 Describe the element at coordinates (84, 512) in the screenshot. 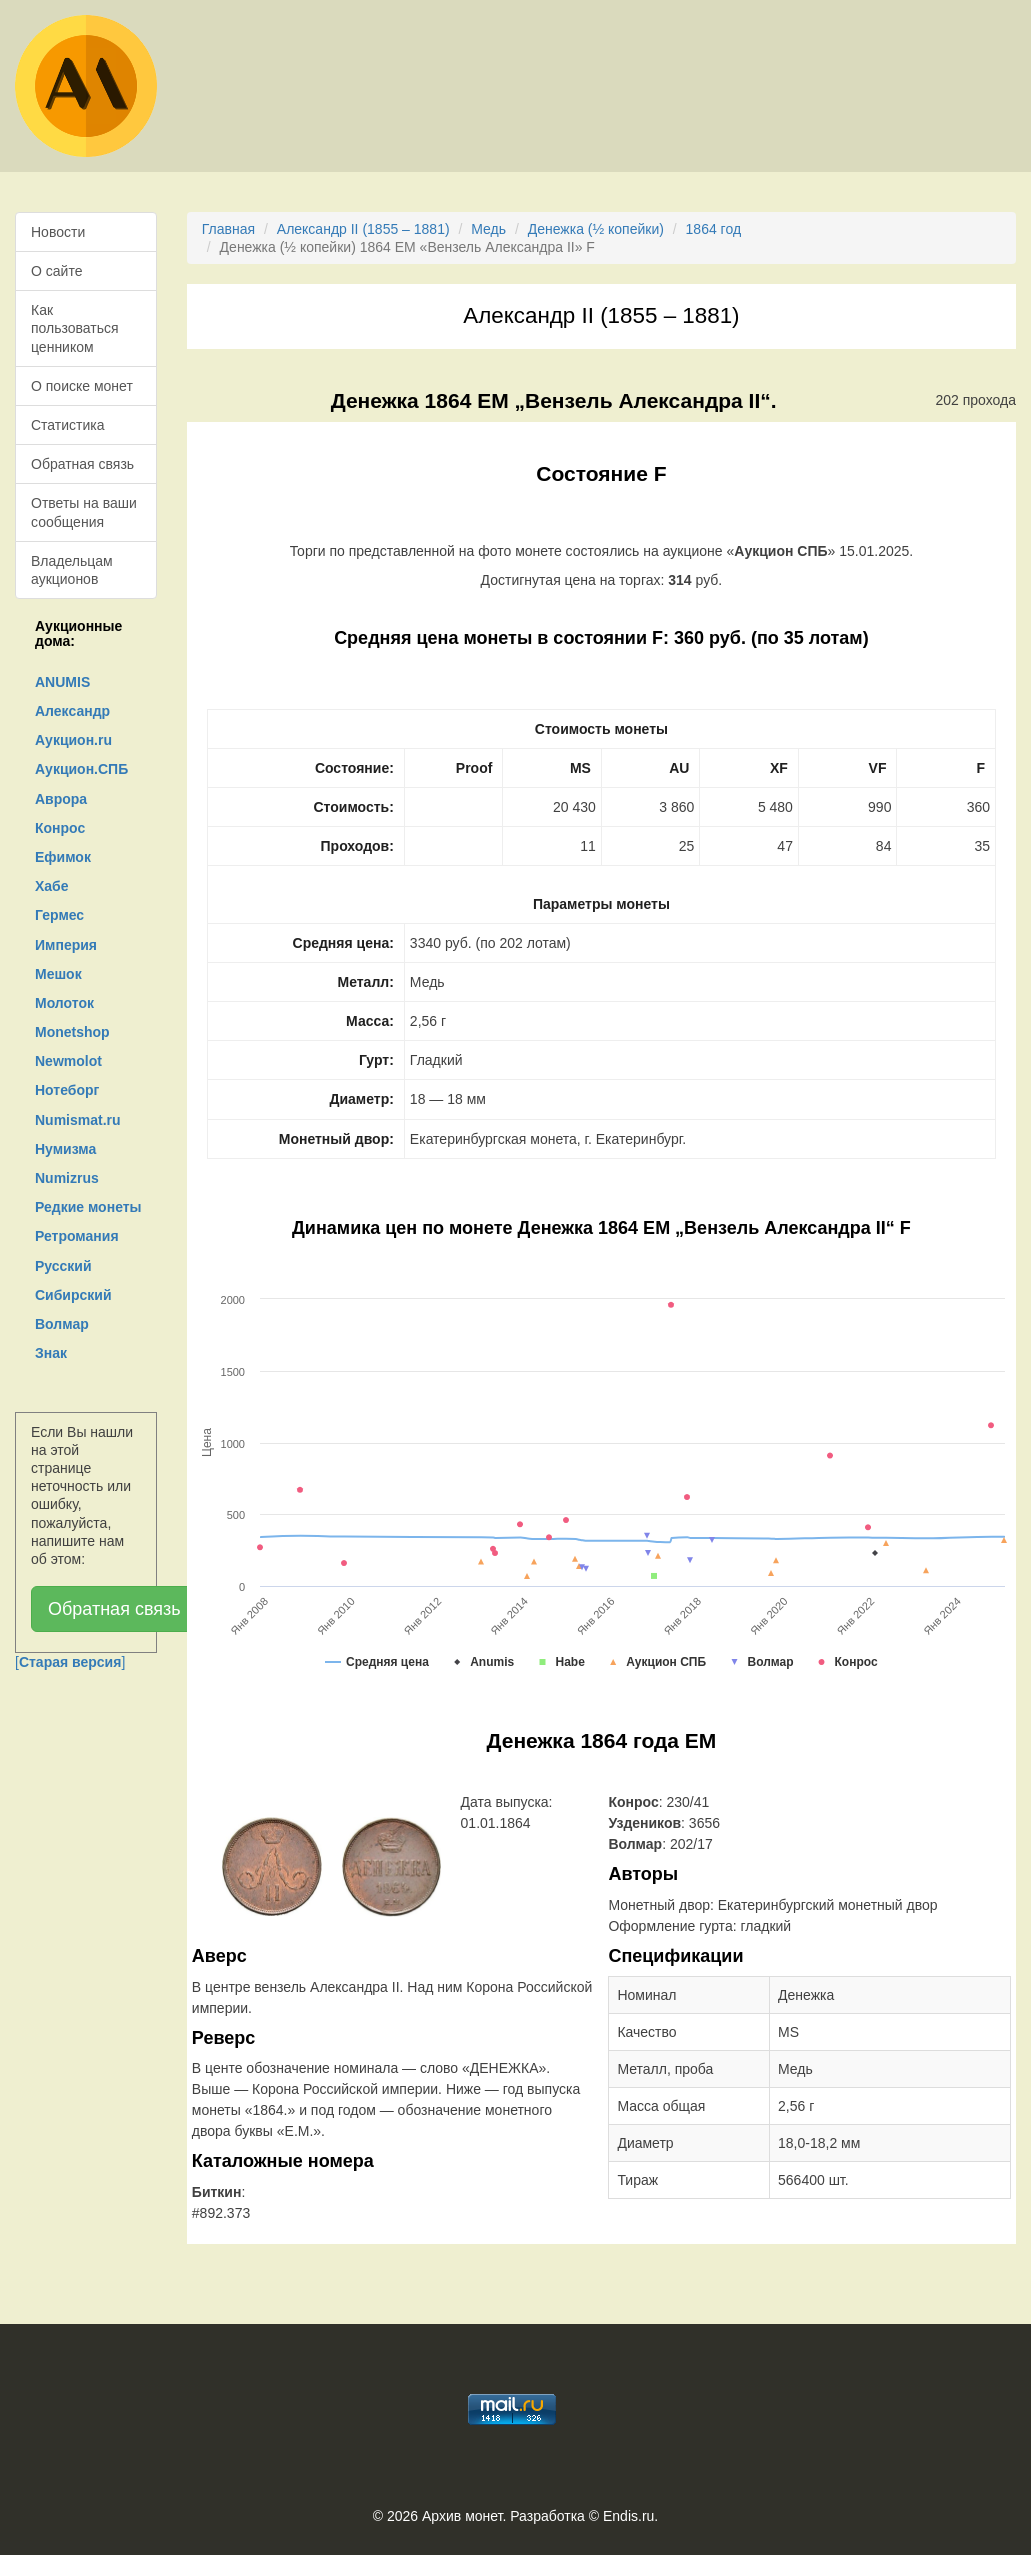

I see `Ответы на ваши сообщения` at that location.